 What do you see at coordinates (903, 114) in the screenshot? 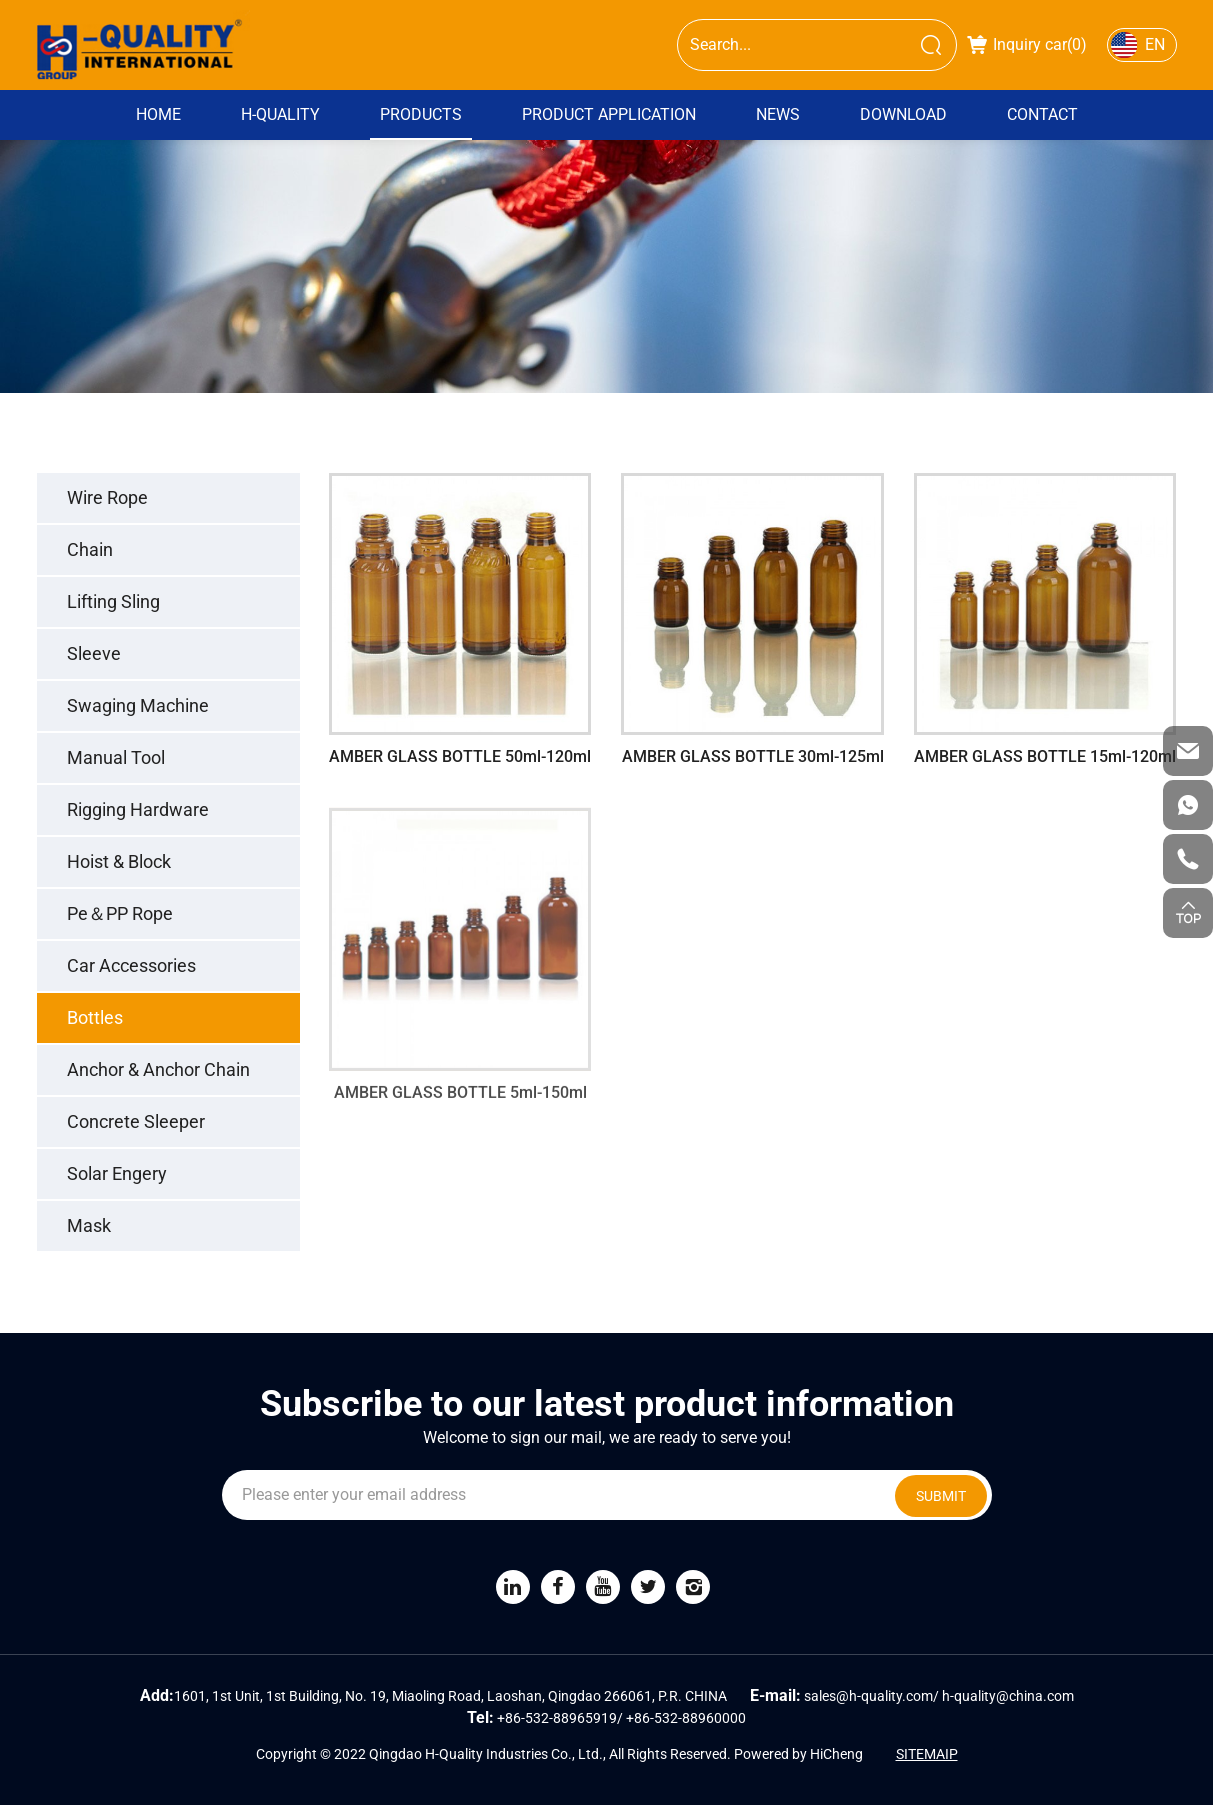
I see `DOWNLOAD` at bounding box center [903, 114].